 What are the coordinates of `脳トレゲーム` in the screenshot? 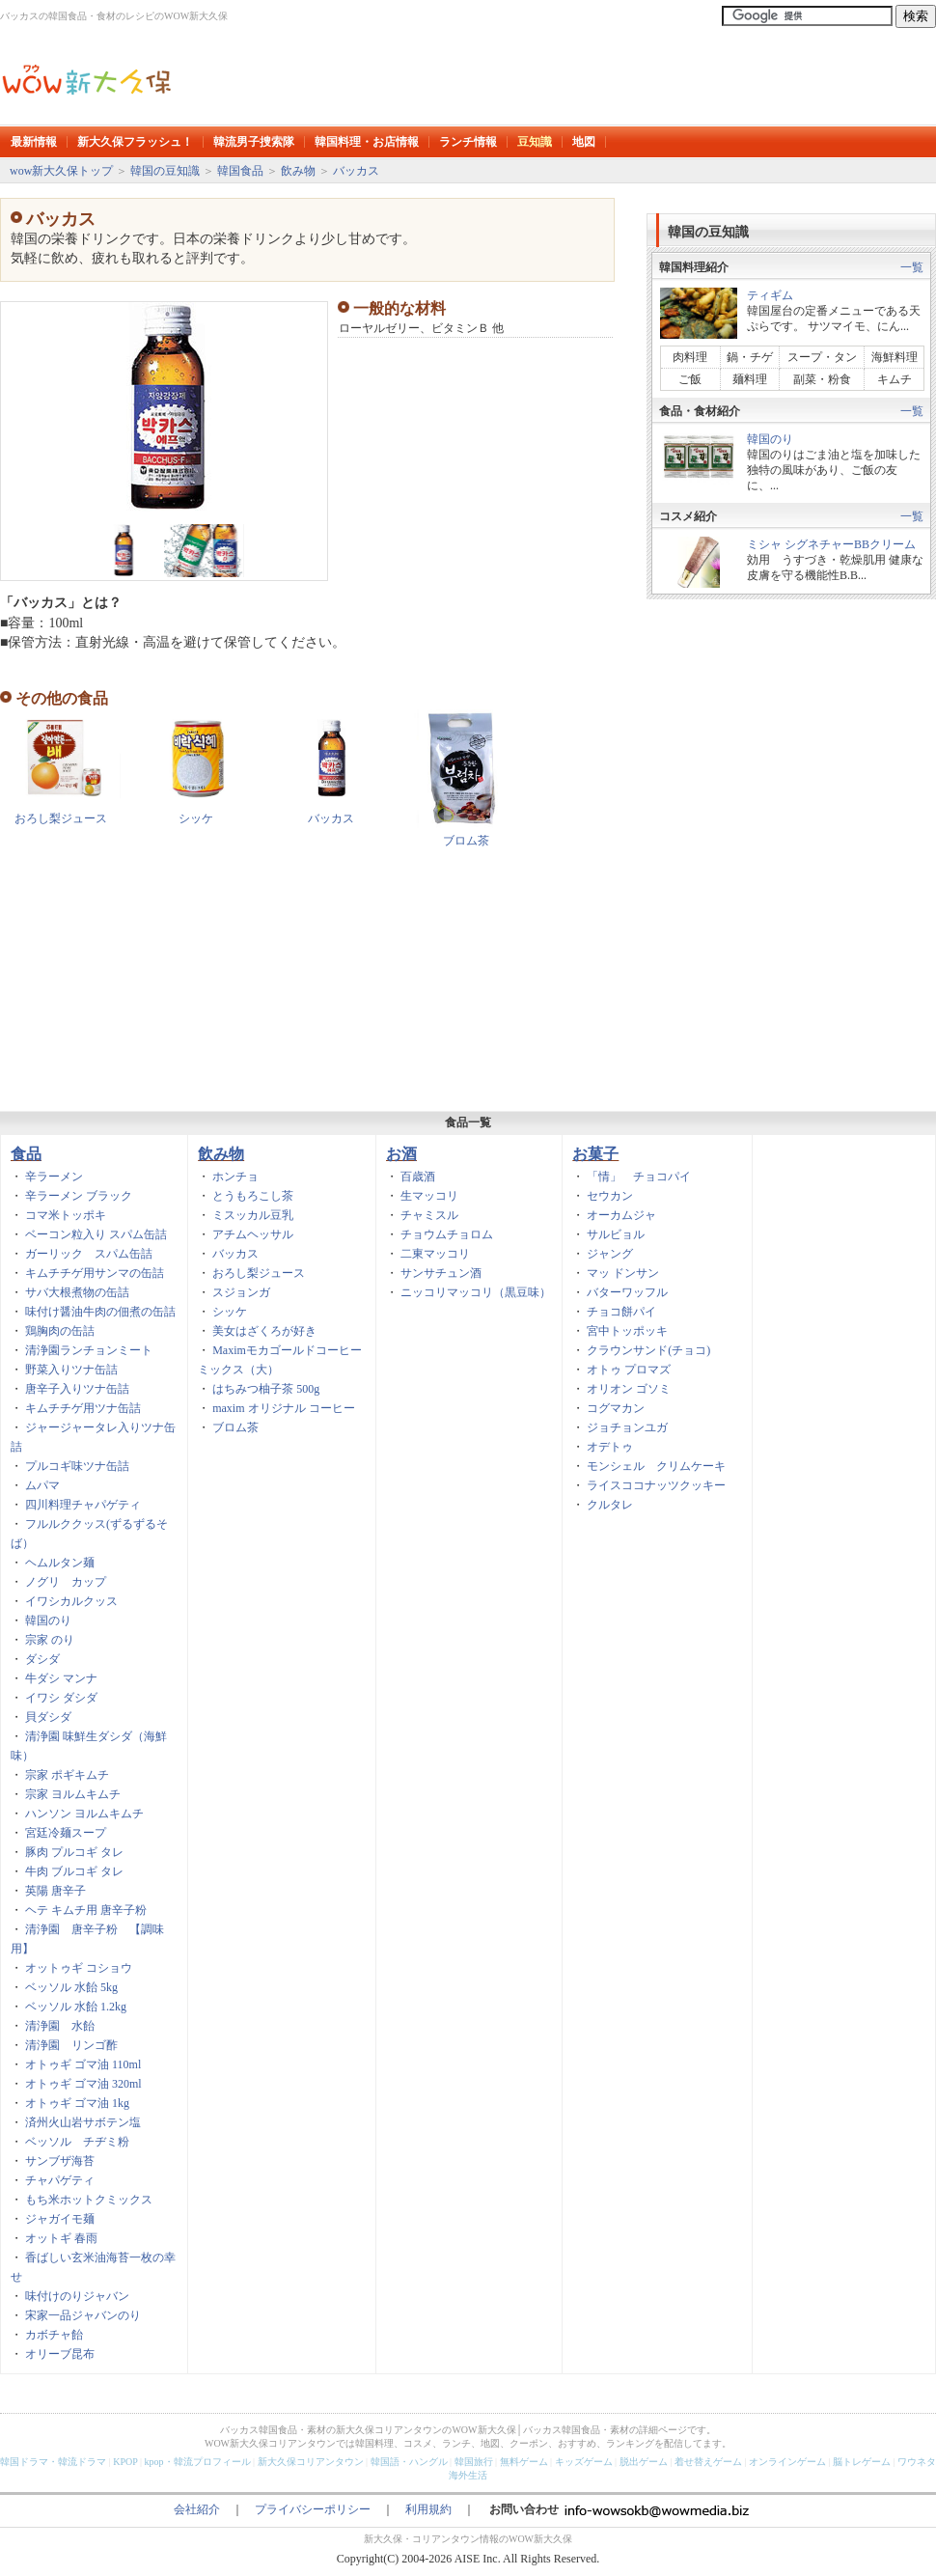 It's located at (862, 2461).